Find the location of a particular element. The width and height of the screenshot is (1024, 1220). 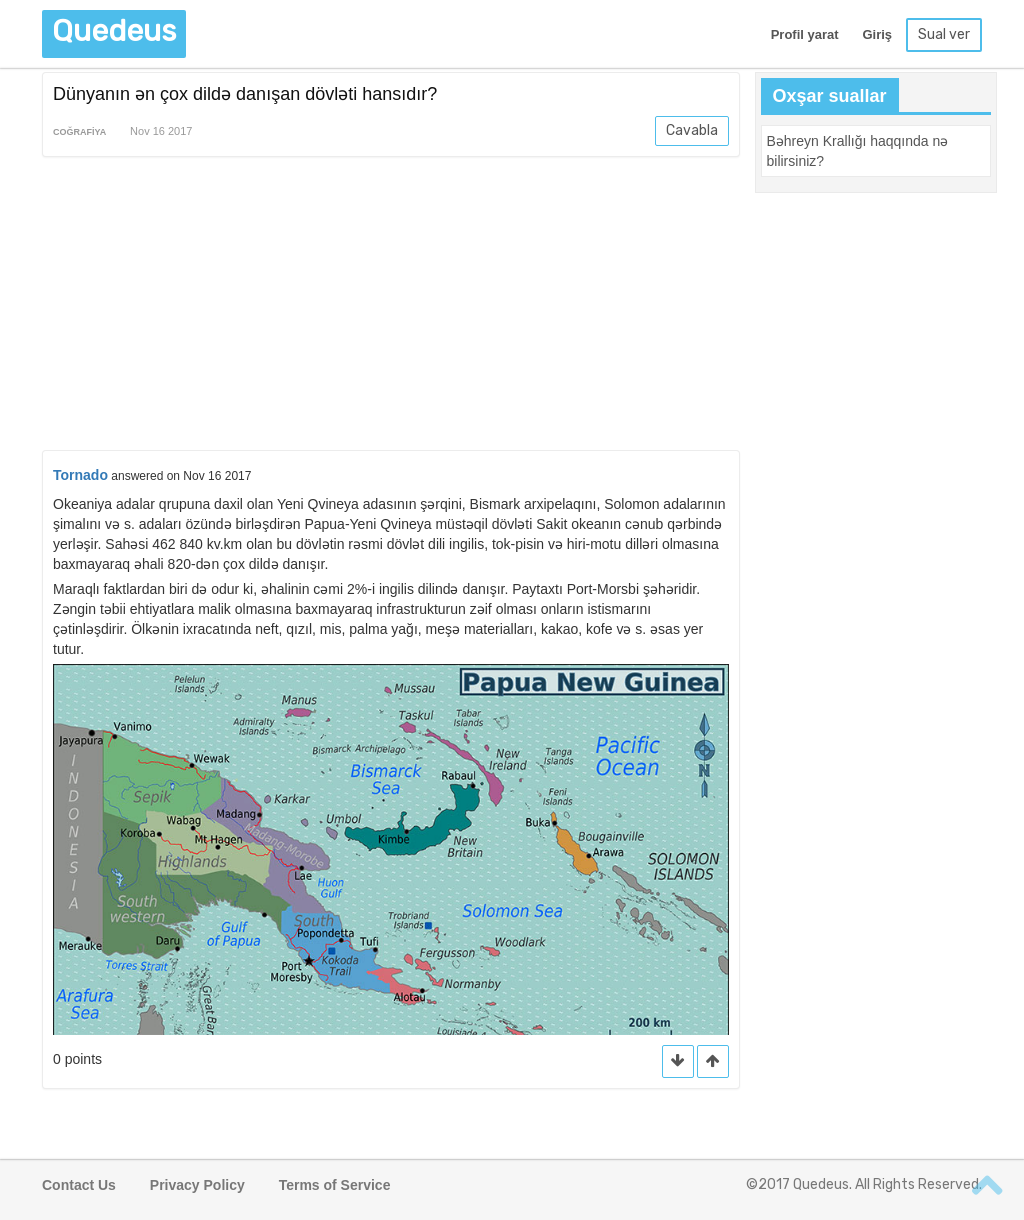

Contact Us [button] is located at coordinates (79, 1185).